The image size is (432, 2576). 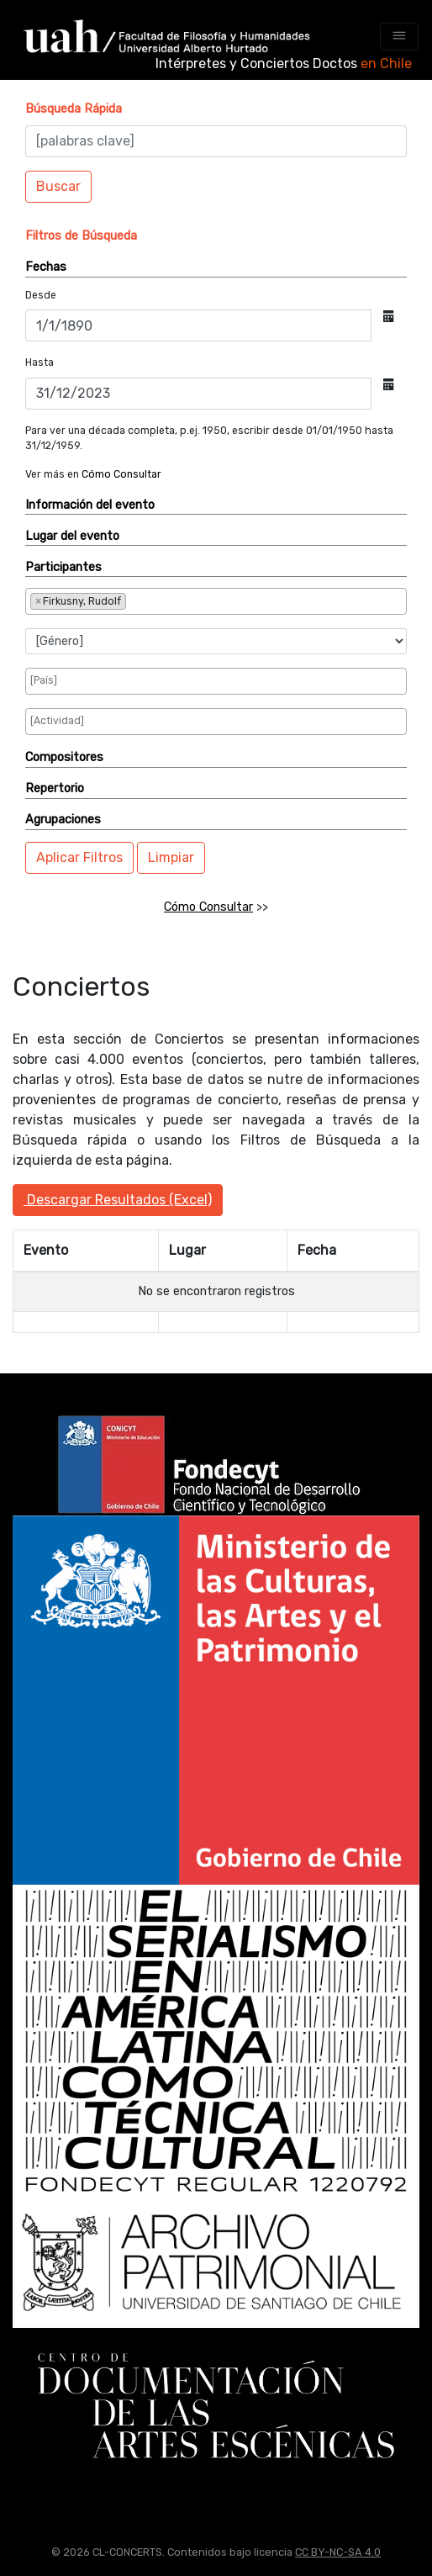 I want to click on Información del evento [button], so click(x=90, y=505).